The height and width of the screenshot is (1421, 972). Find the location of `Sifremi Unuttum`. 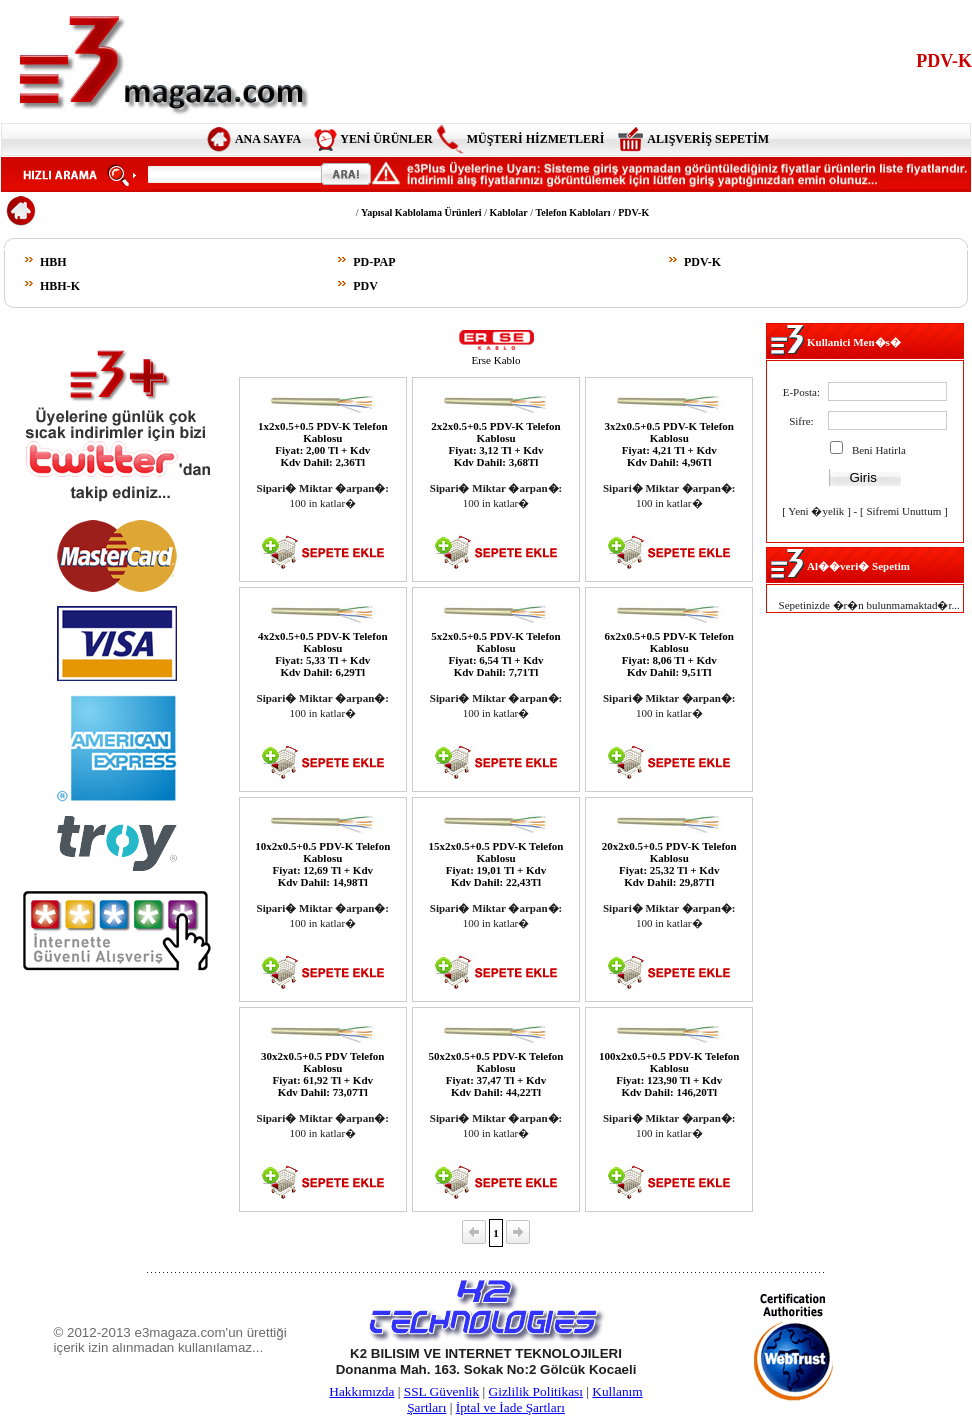

Sifremi Unuttum is located at coordinates (903, 511).